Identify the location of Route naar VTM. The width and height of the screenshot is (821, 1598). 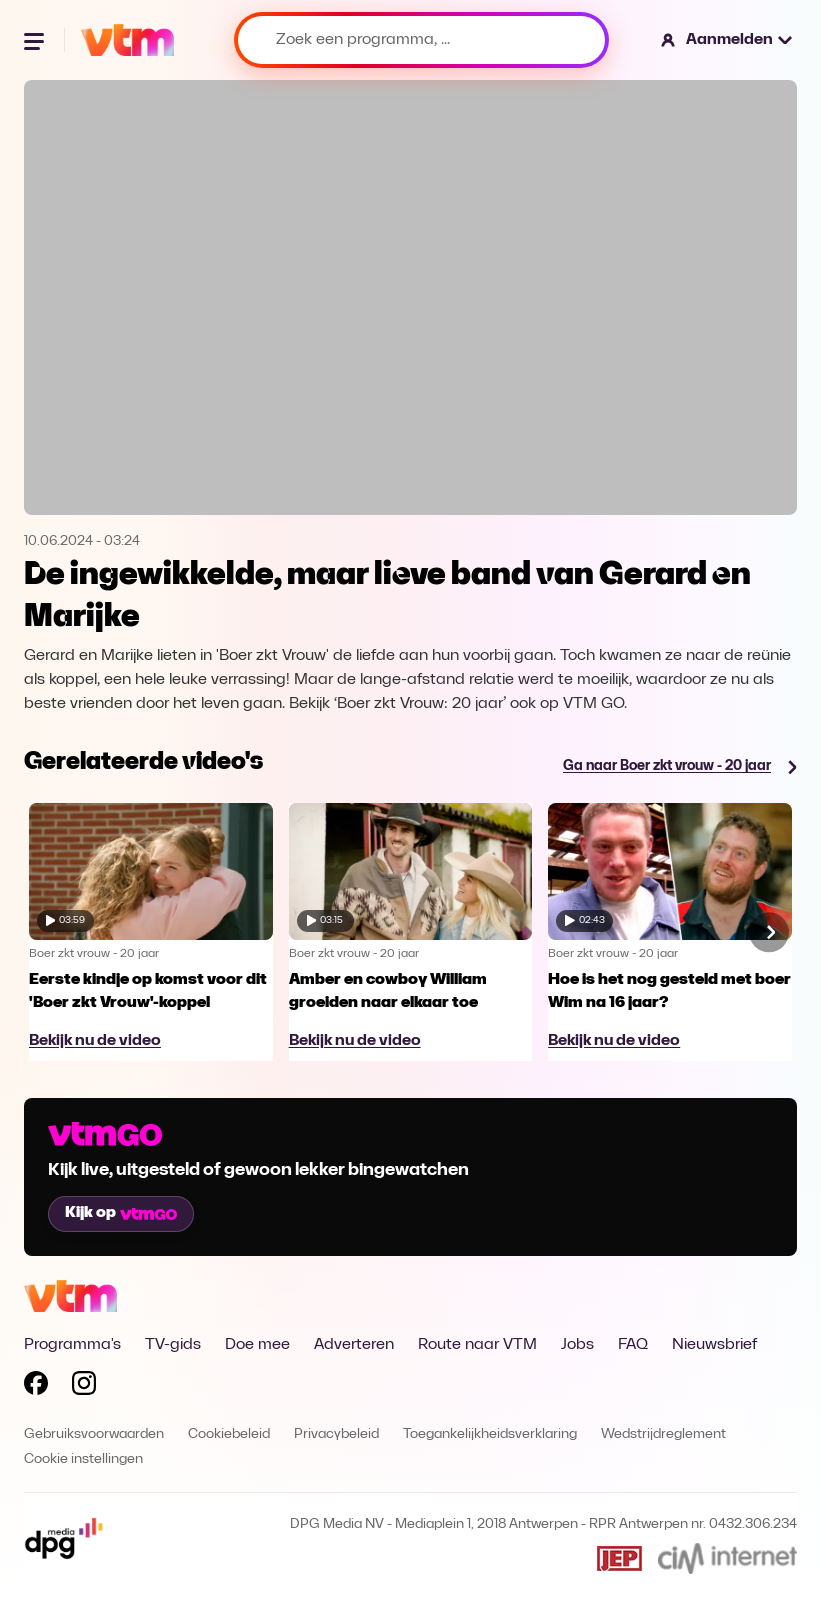
(477, 1345).